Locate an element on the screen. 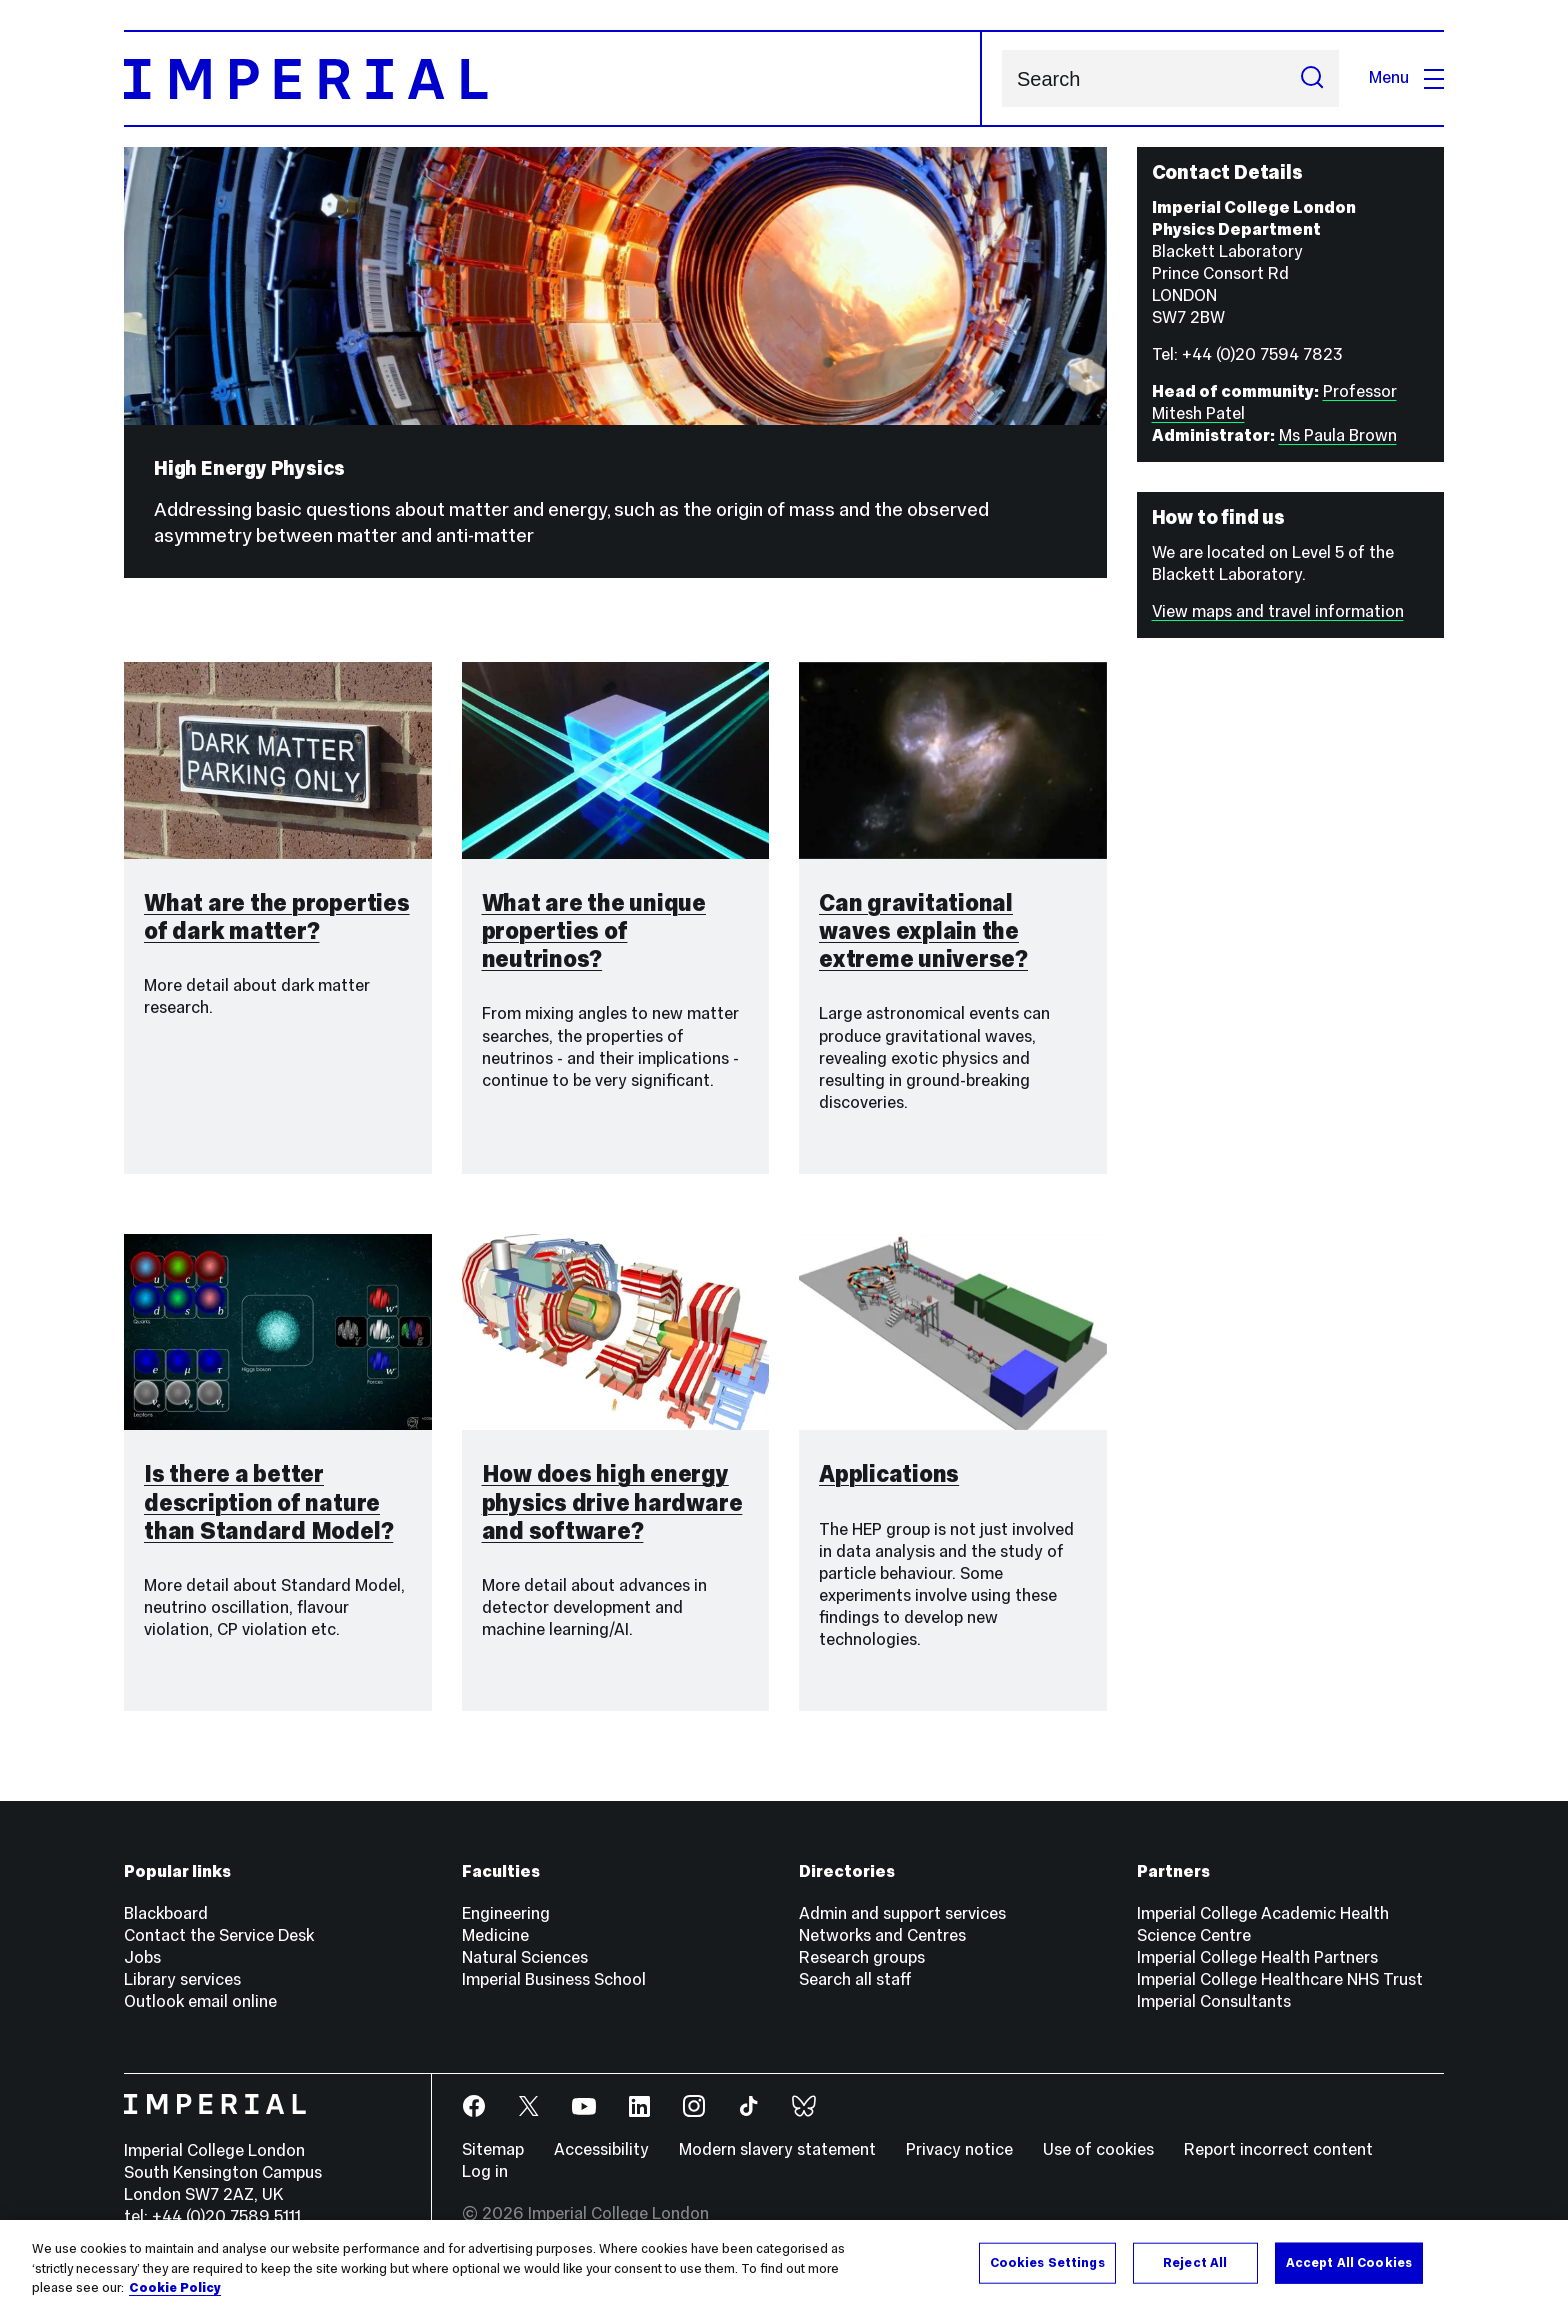 Image resolution: width=1568 pixels, height=2309 pixels. Contact the Service Desk is located at coordinates (219, 1935).